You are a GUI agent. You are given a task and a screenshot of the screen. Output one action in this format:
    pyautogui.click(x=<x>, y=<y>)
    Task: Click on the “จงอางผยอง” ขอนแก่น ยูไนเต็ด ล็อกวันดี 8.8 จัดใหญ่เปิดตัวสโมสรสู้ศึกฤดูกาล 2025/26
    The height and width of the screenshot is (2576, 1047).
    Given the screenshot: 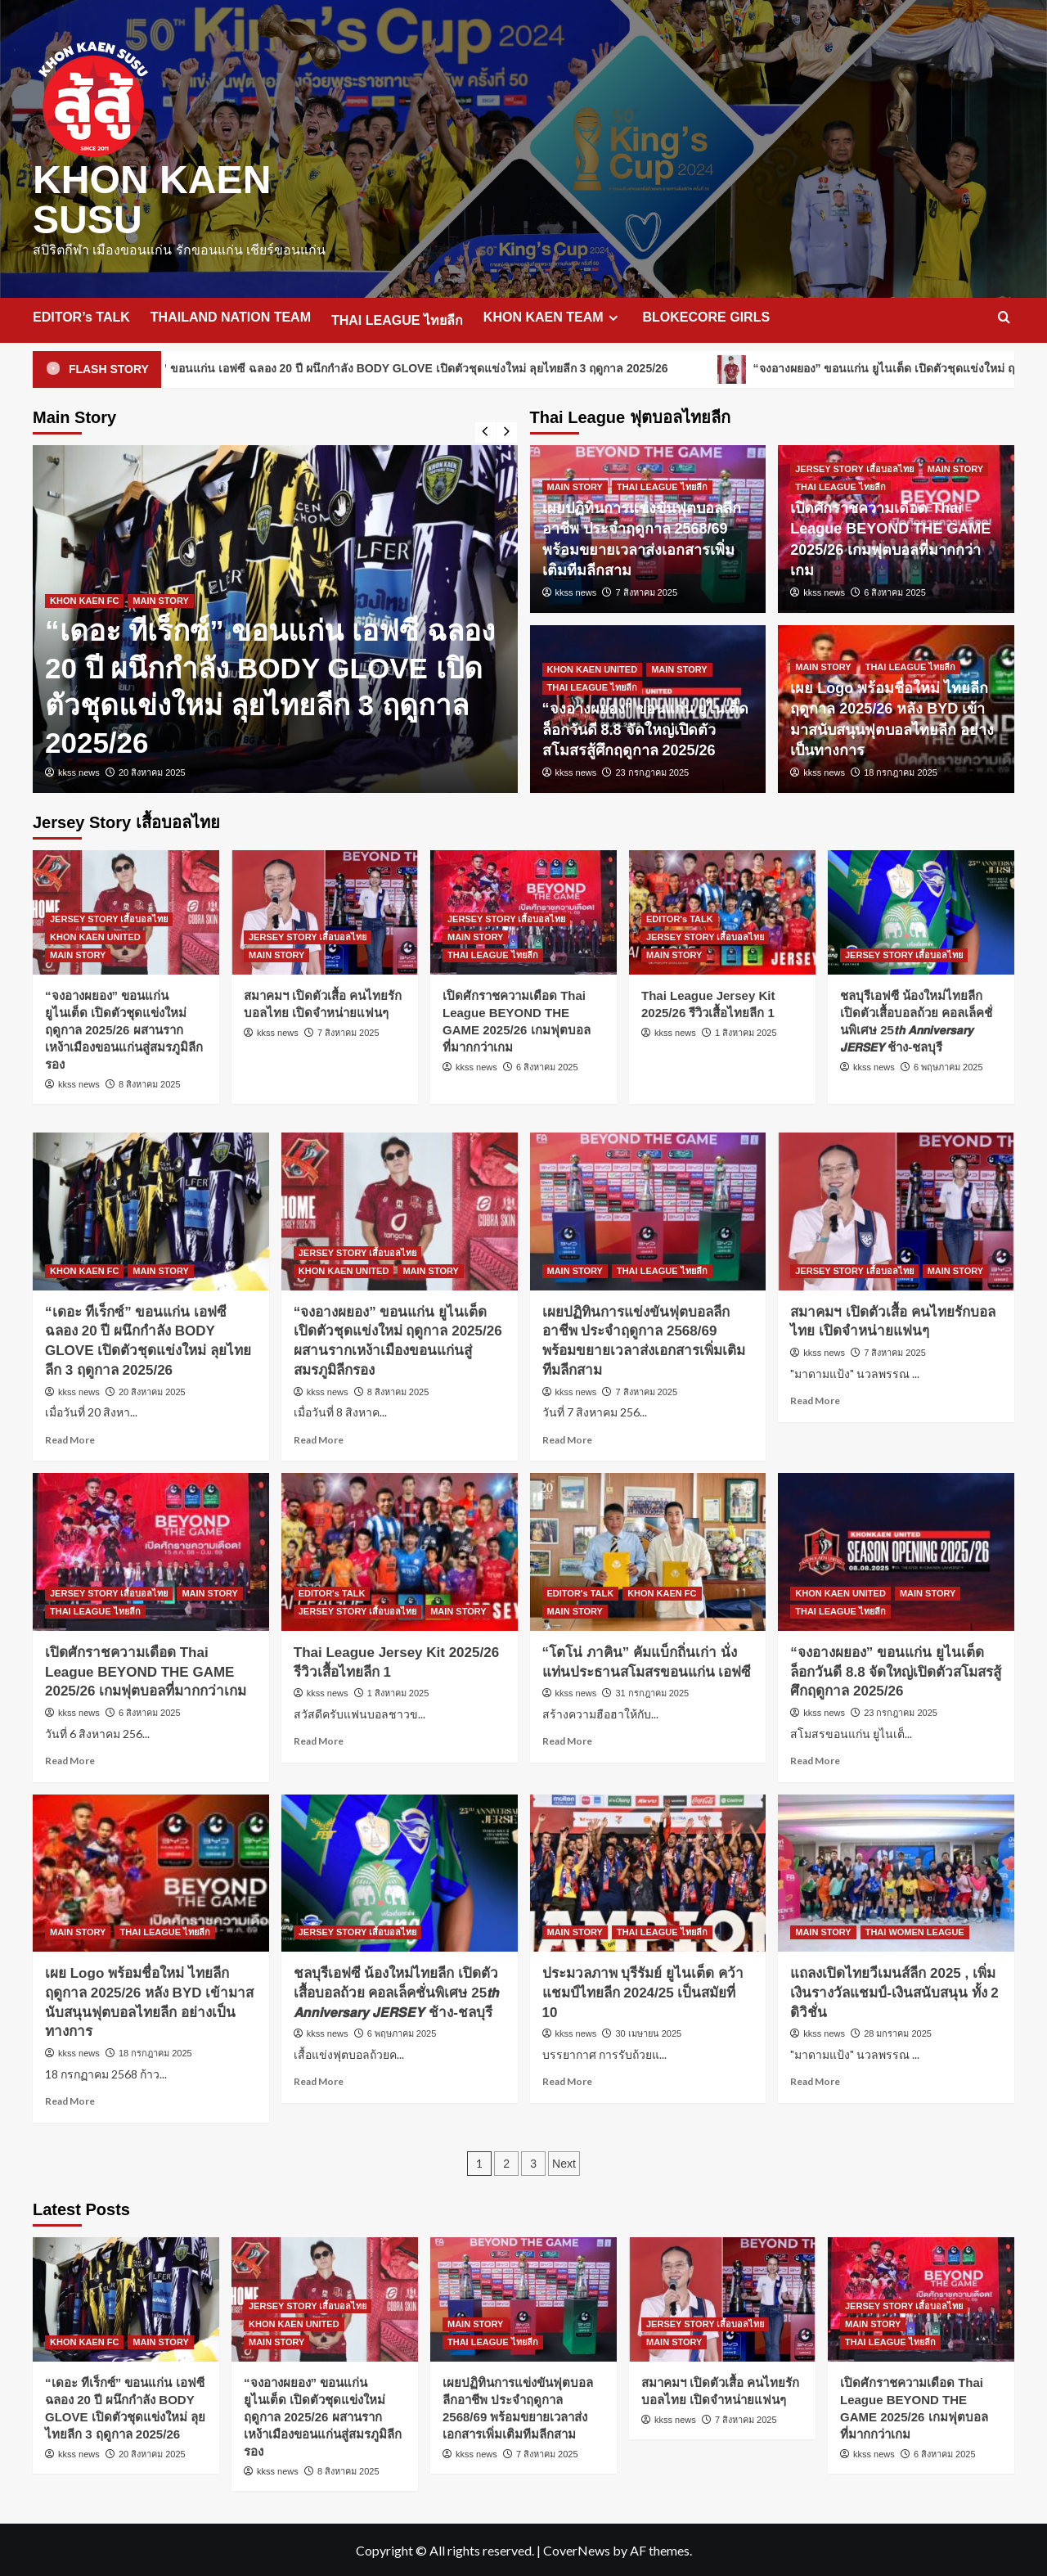 What is the action you would take?
    pyautogui.click(x=645, y=727)
    